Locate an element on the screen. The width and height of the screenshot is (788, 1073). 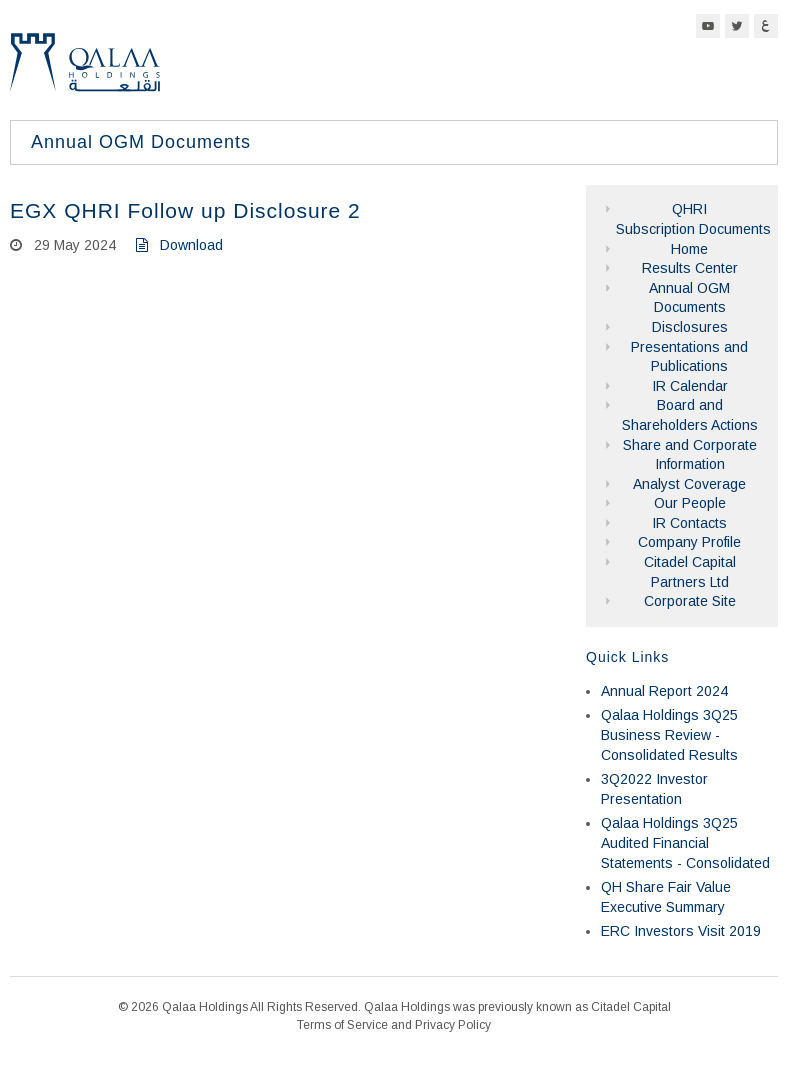
Qalaa Holdings is located at coordinates (85, 70).